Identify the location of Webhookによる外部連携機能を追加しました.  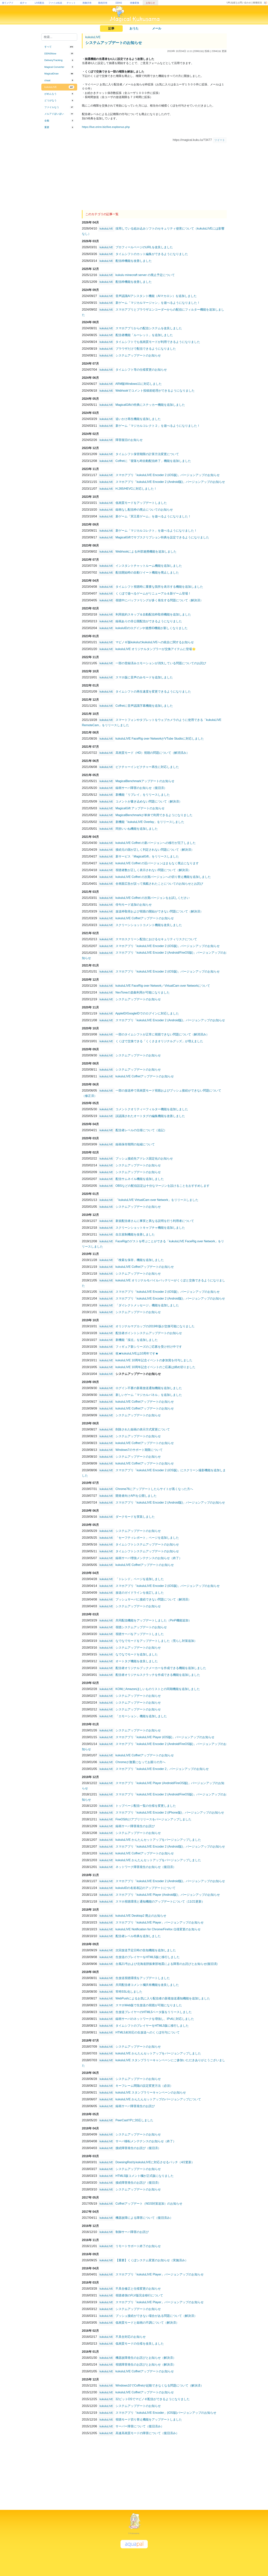
(146, 551).